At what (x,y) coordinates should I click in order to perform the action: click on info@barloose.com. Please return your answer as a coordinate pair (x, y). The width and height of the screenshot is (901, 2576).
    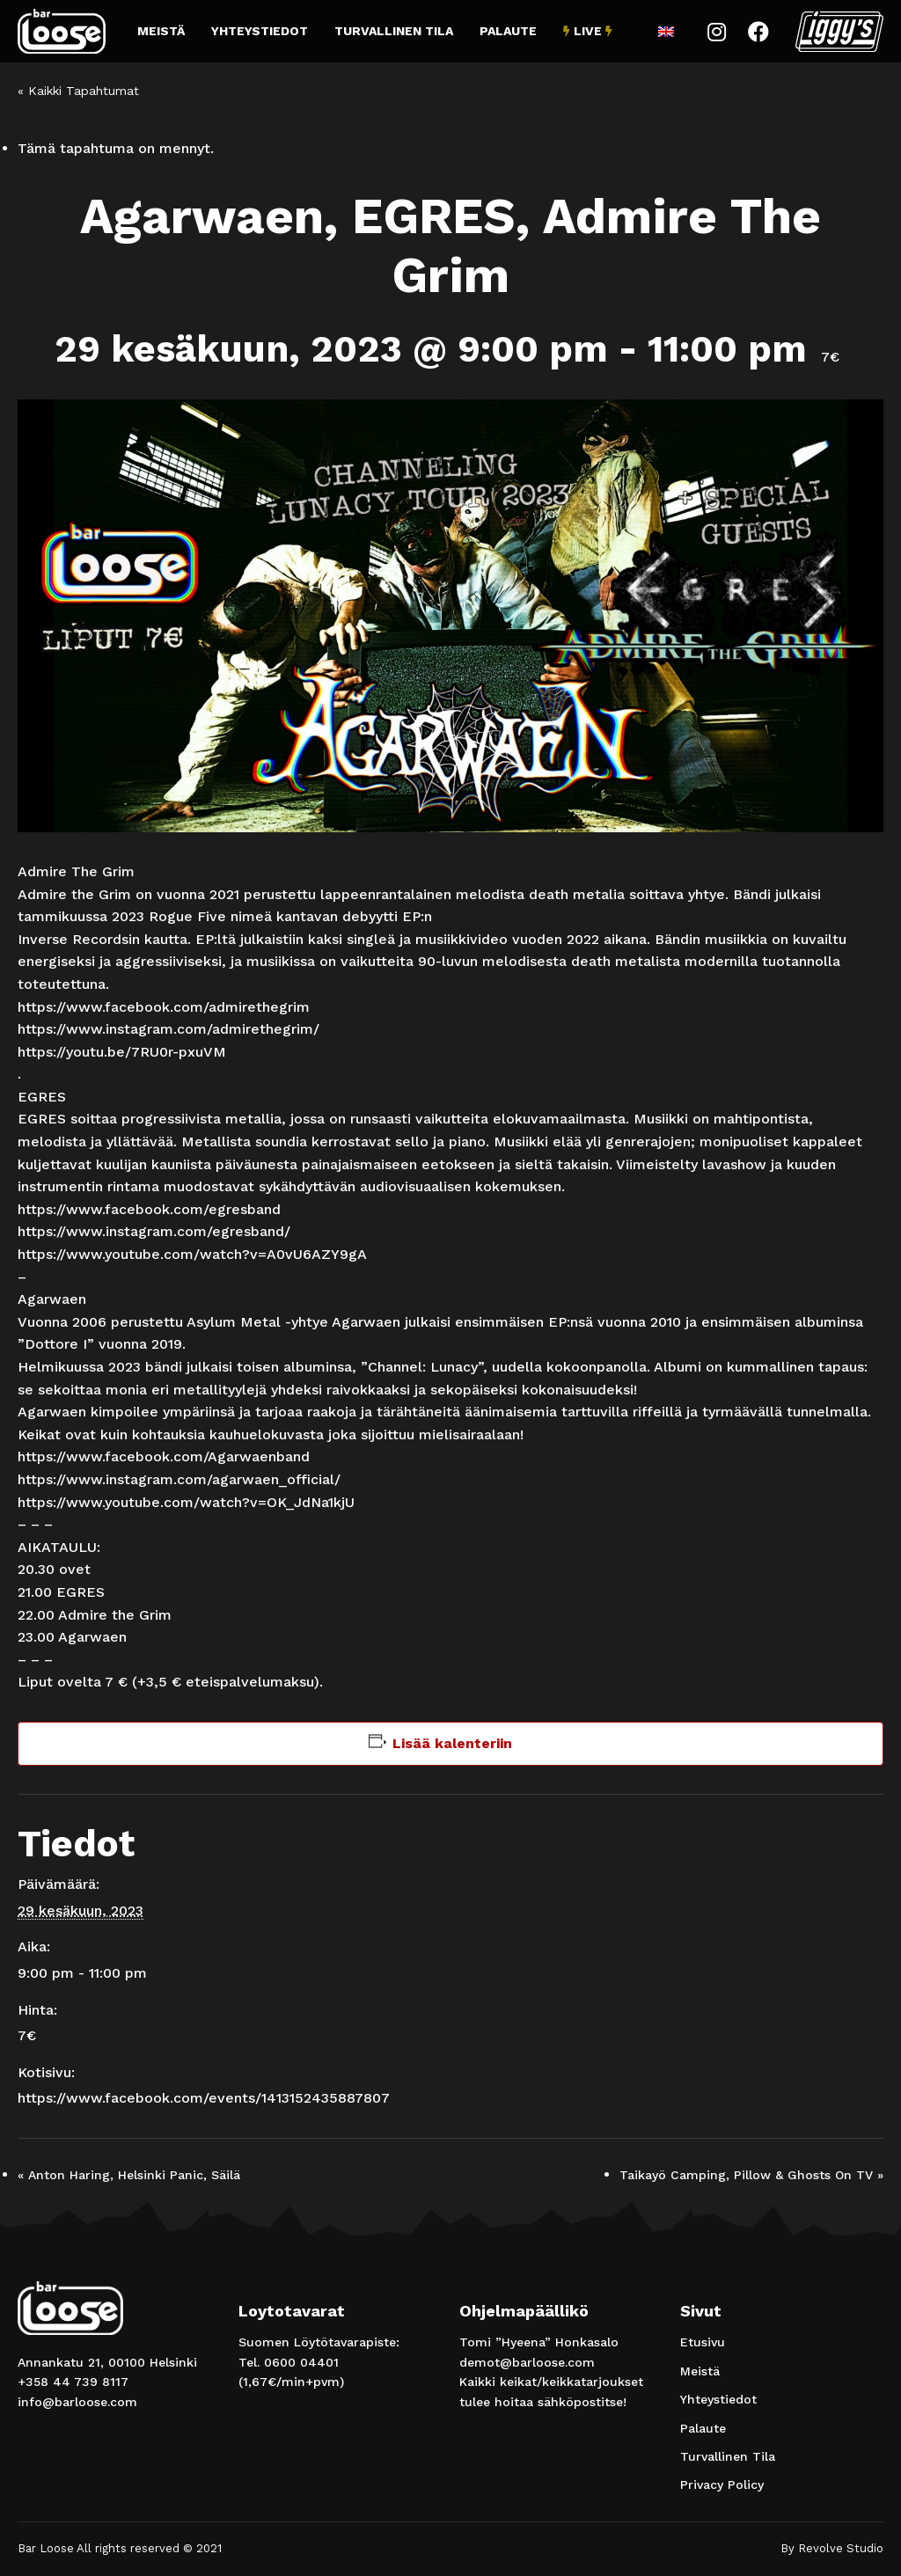
    Looking at the image, I should click on (77, 2402).